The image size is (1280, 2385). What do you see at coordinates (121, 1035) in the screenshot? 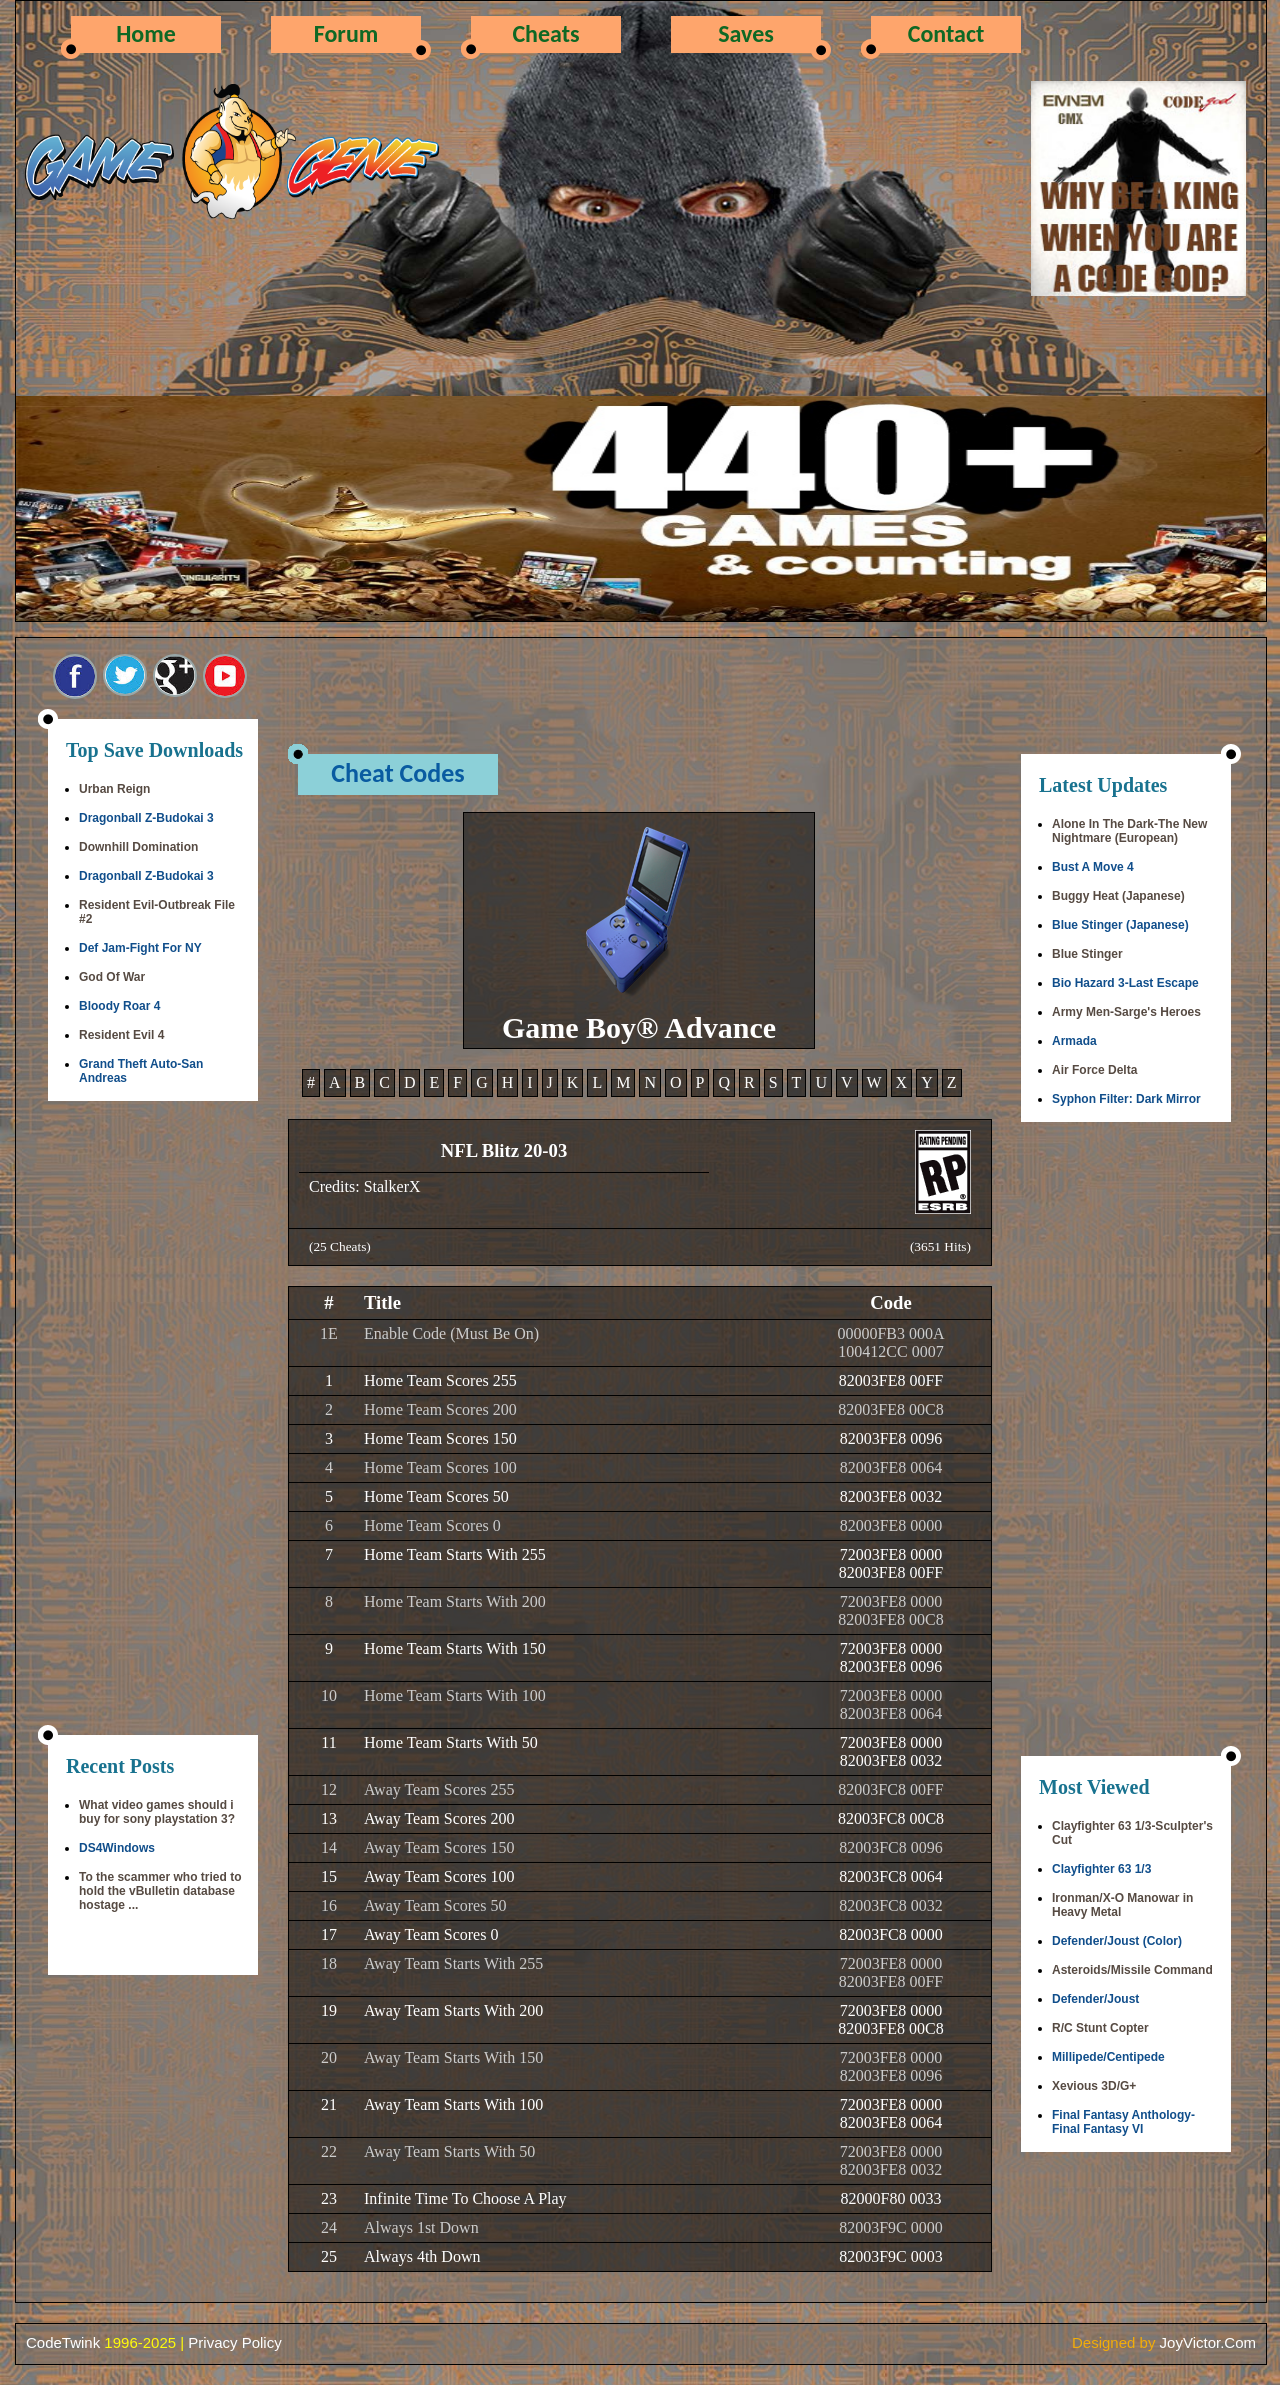
I see `Resident Evil 4` at bounding box center [121, 1035].